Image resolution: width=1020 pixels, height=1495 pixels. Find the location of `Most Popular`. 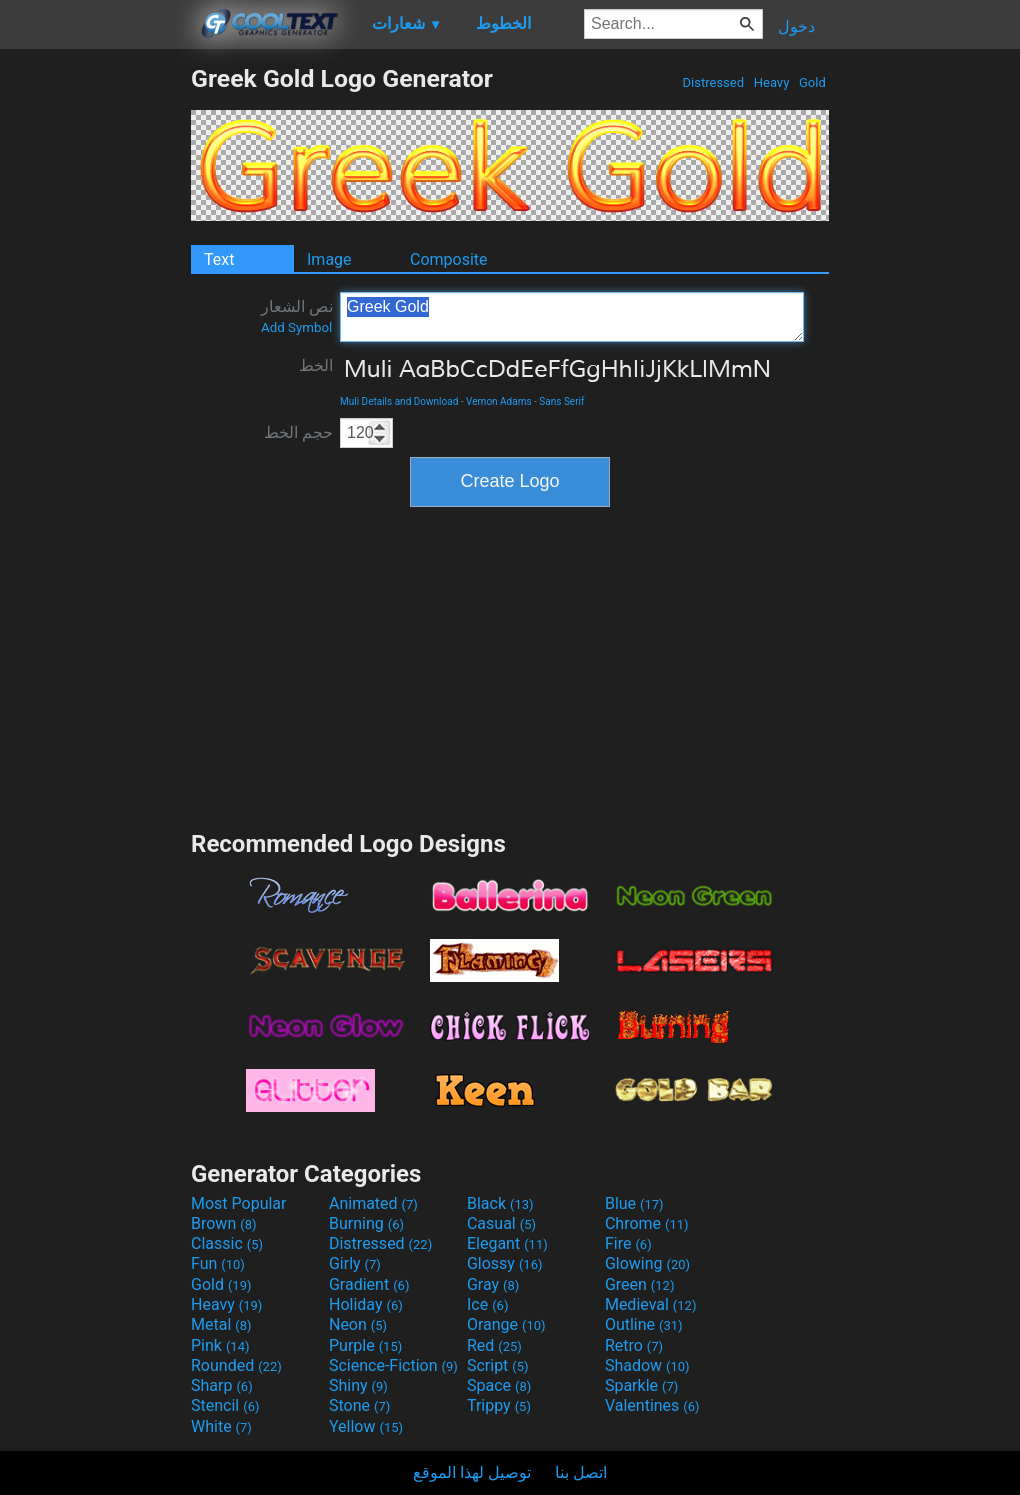

Most Popular is located at coordinates (239, 1203).